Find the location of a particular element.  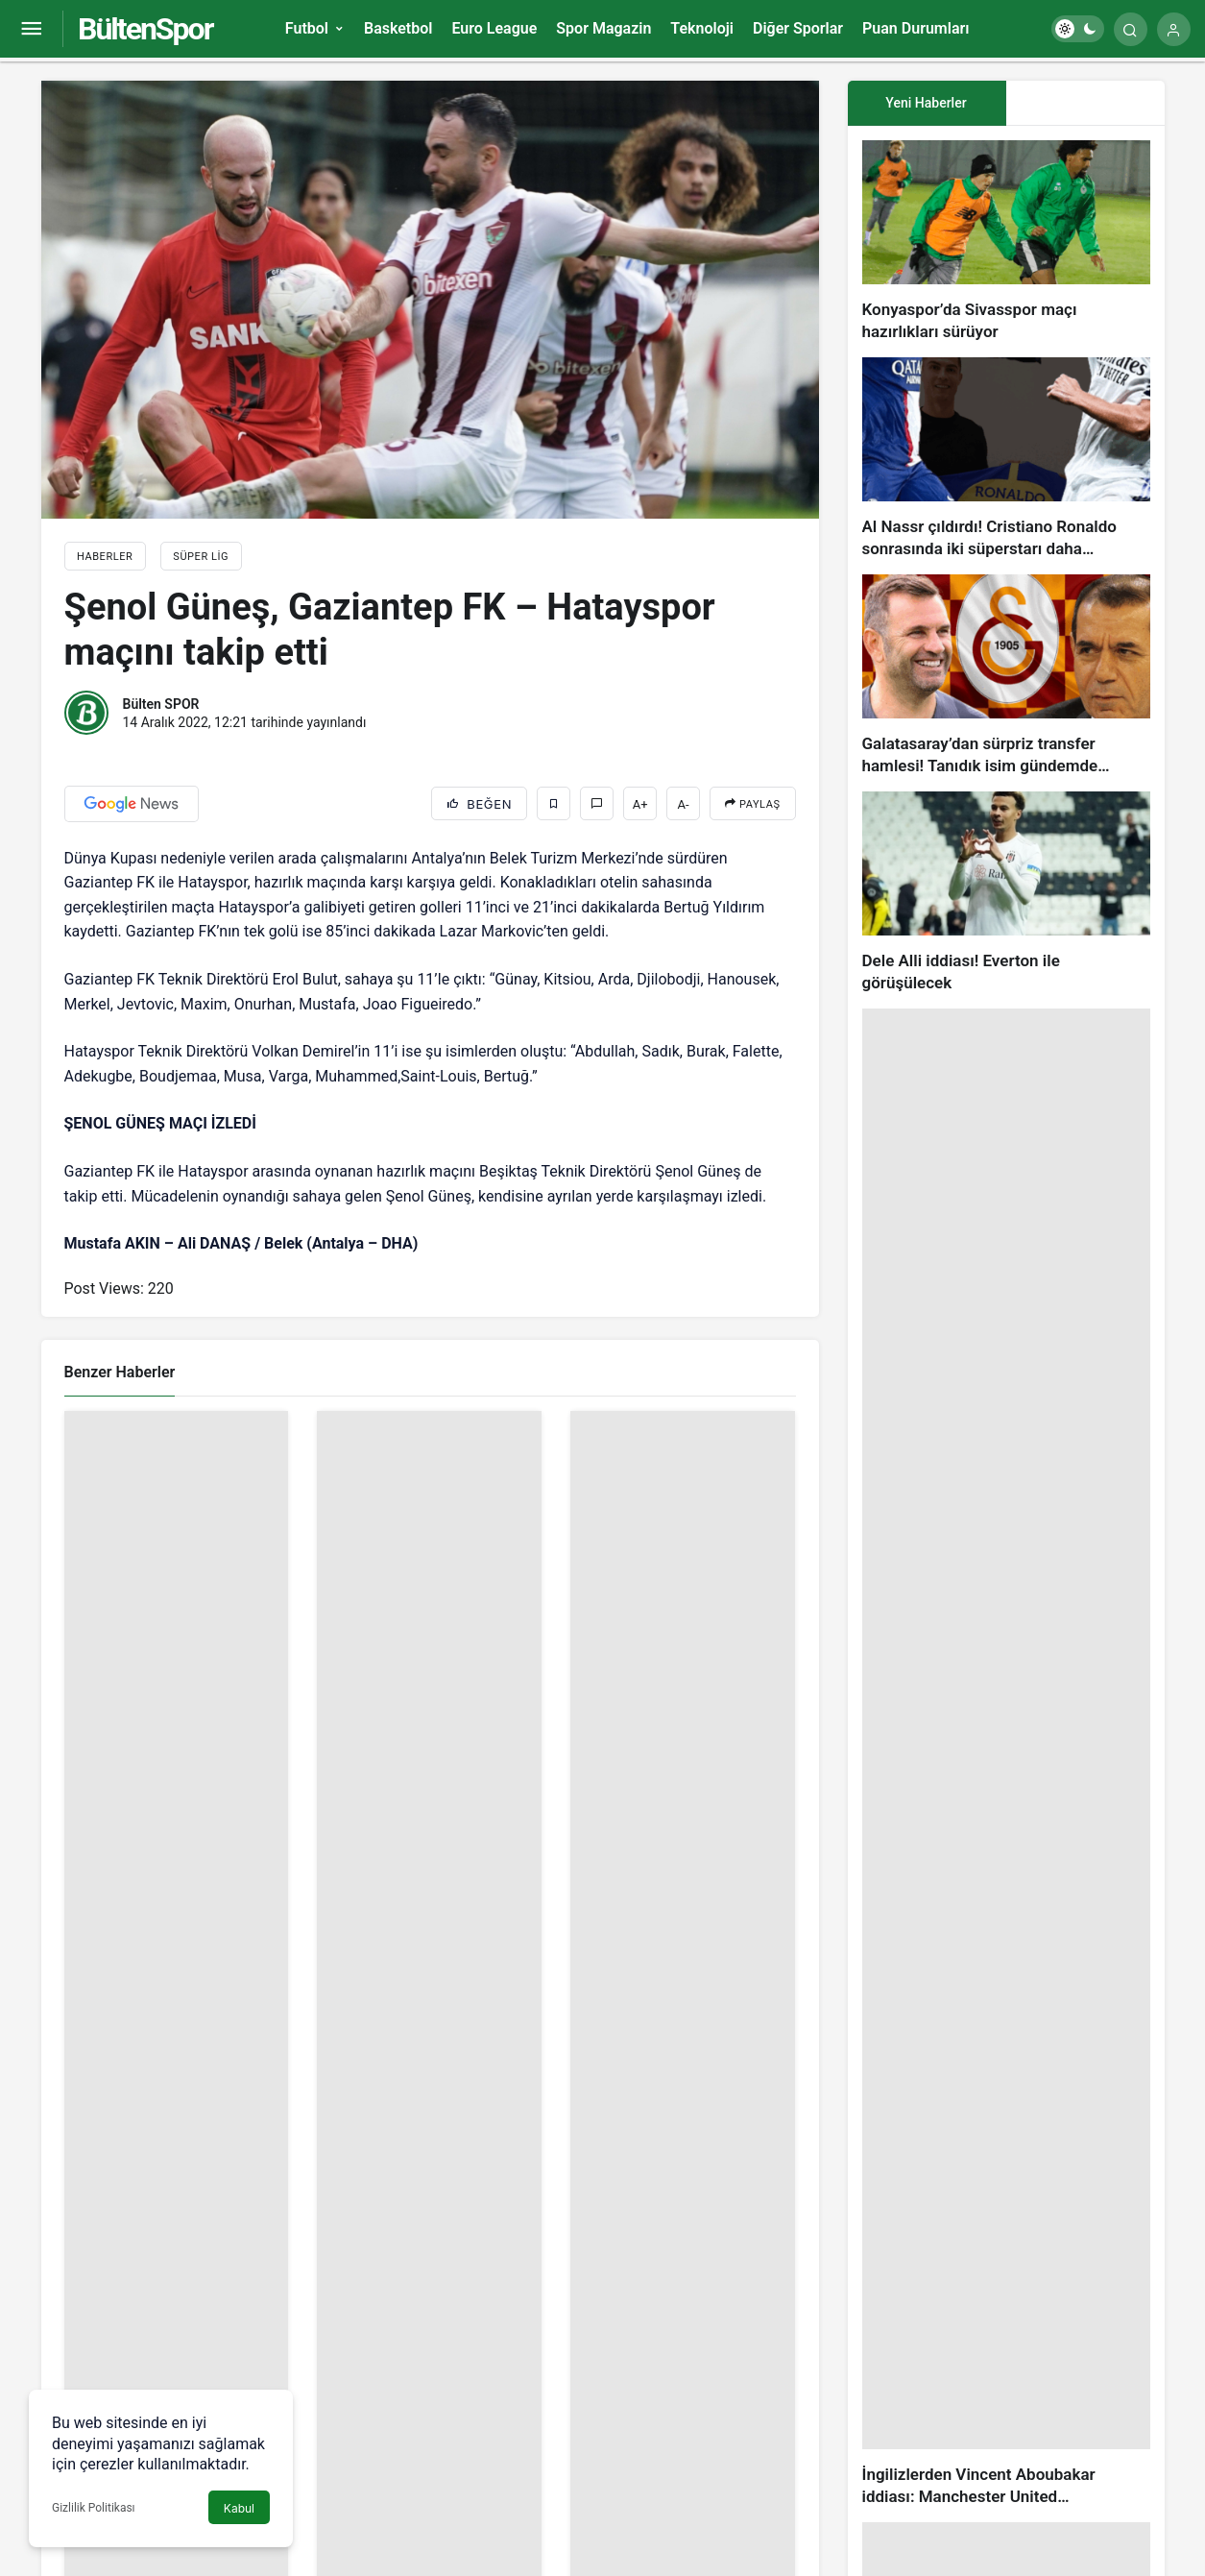

Euro League is located at coordinates (494, 28).